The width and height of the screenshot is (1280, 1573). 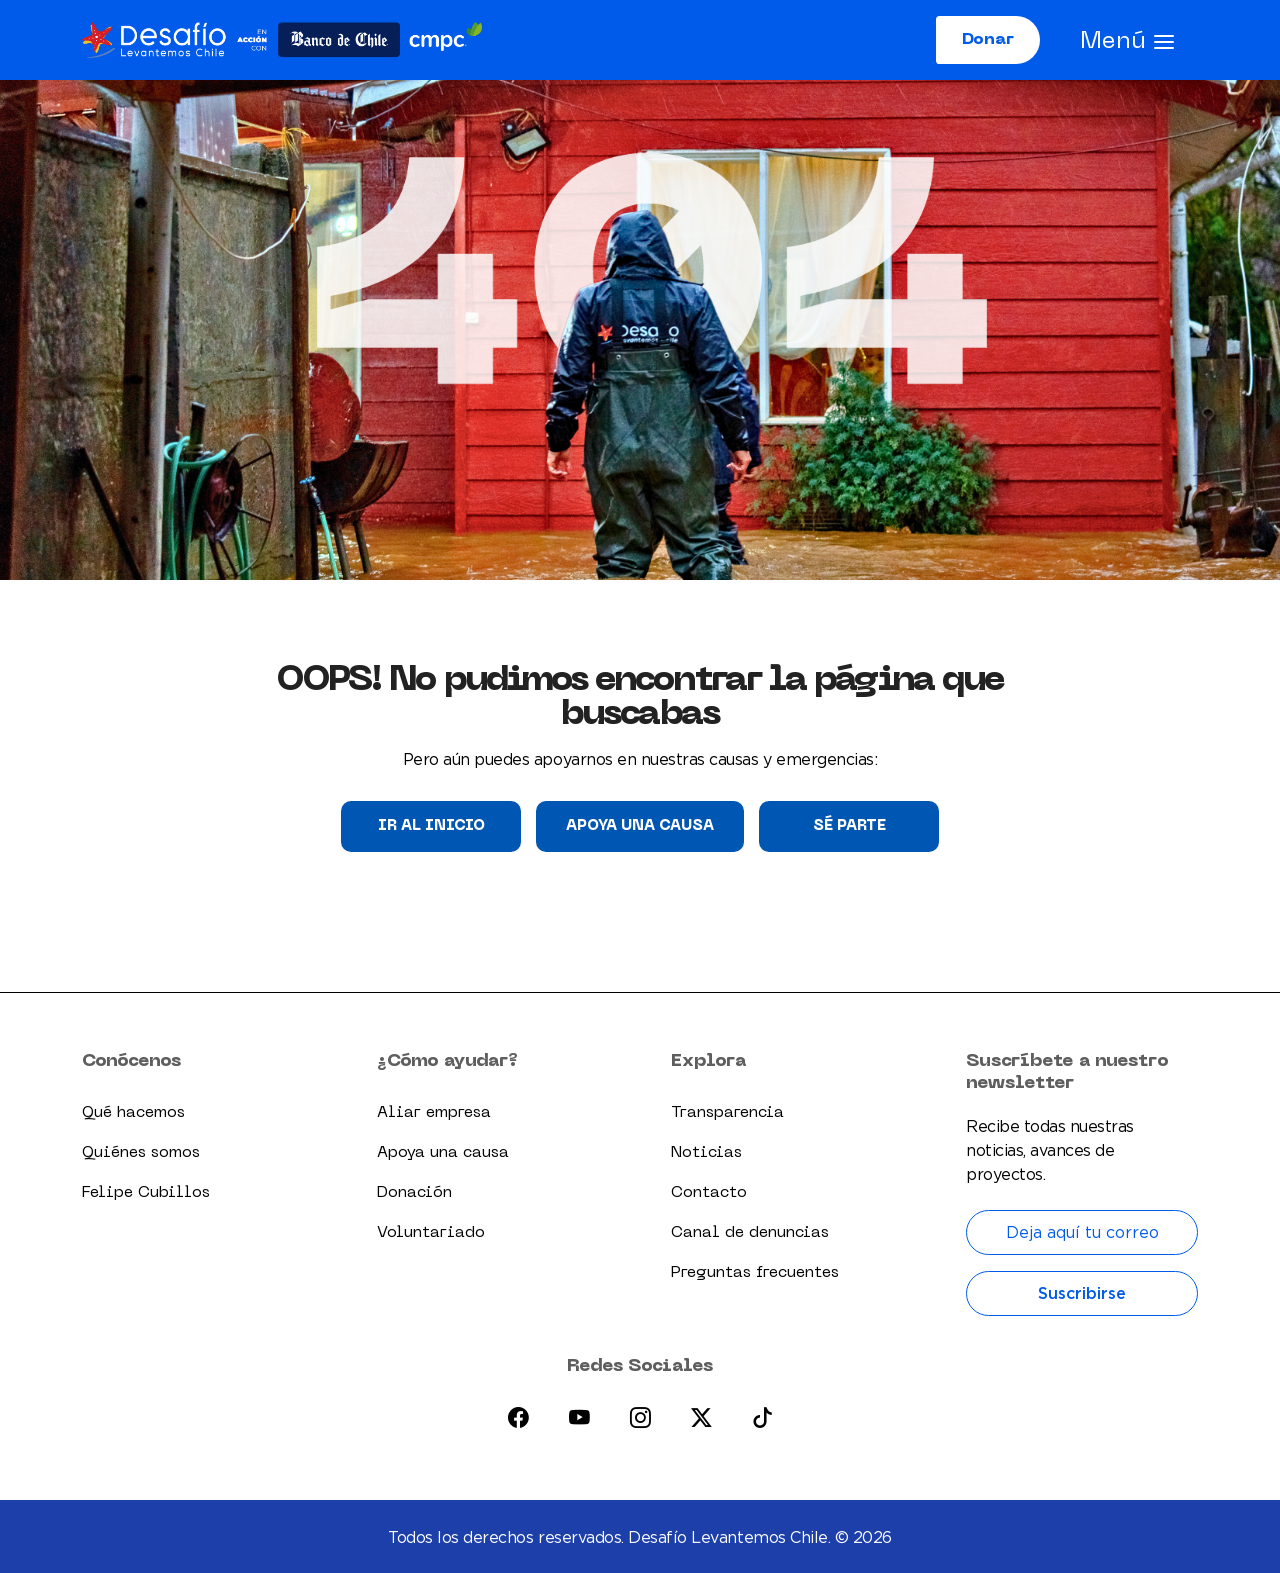 What do you see at coordinates (727, 1113) in the screenshot?
I see `Transparencia` at bounding box center [727, 1113].